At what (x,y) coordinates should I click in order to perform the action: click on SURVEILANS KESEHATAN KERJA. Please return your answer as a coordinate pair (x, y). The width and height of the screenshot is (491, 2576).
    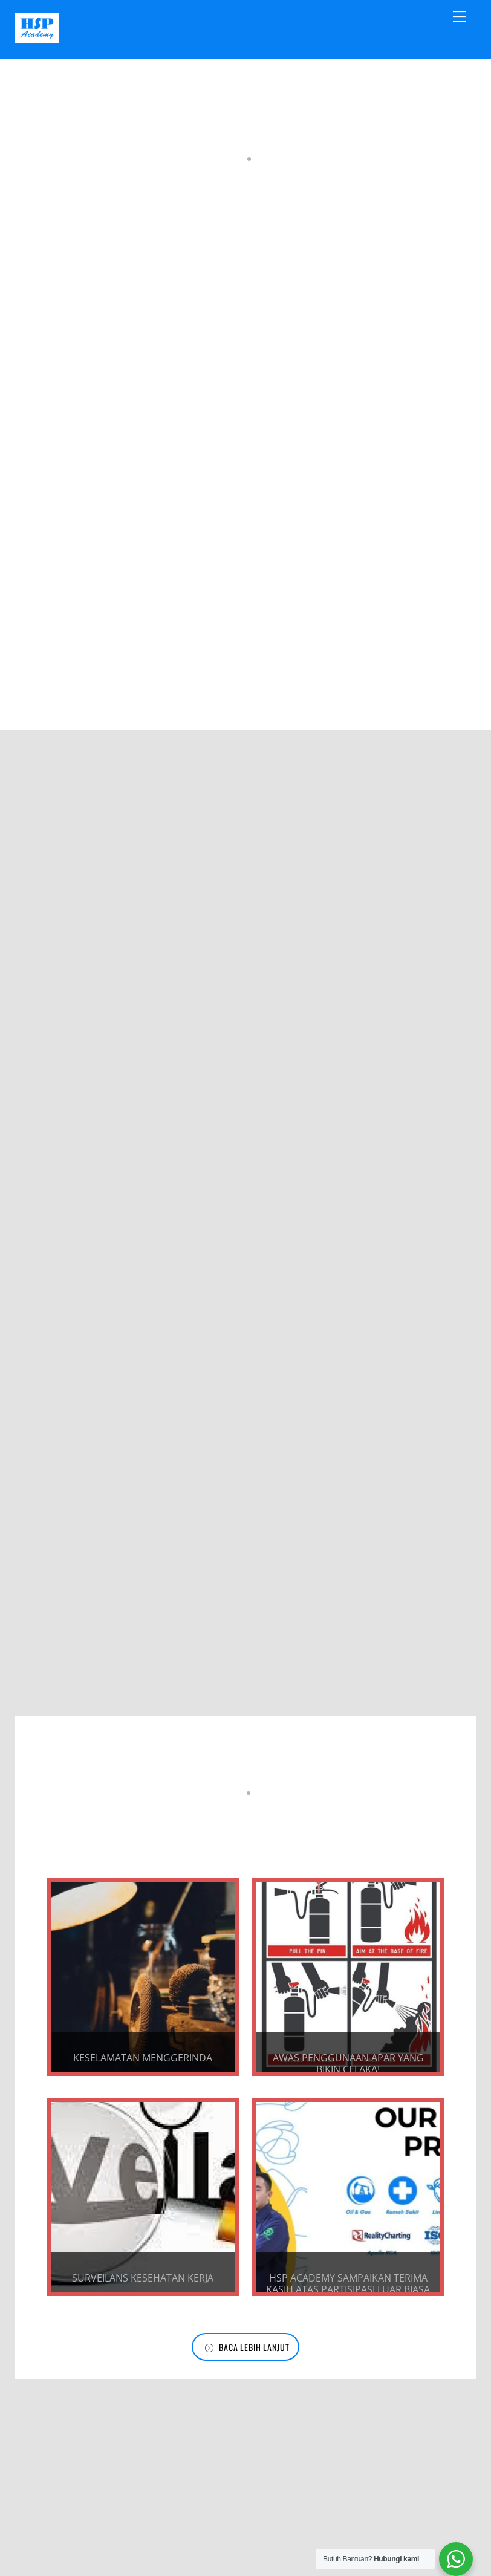
    Looking at the image, I should click on (140, 2303).